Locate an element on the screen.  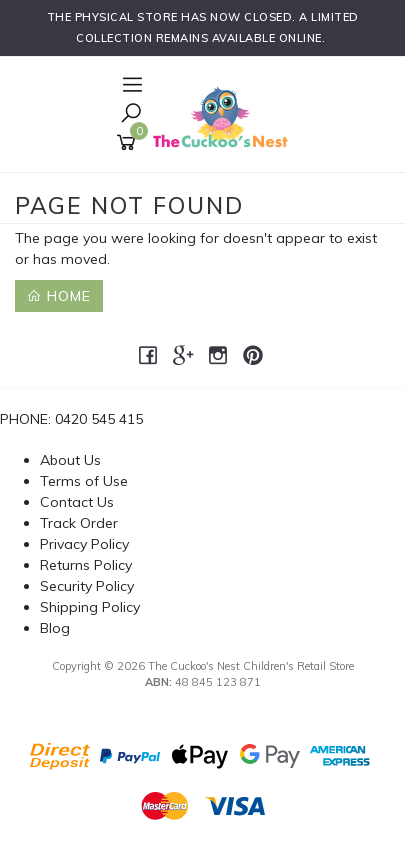
Privacy Policy is located at coordinates (84, 544).